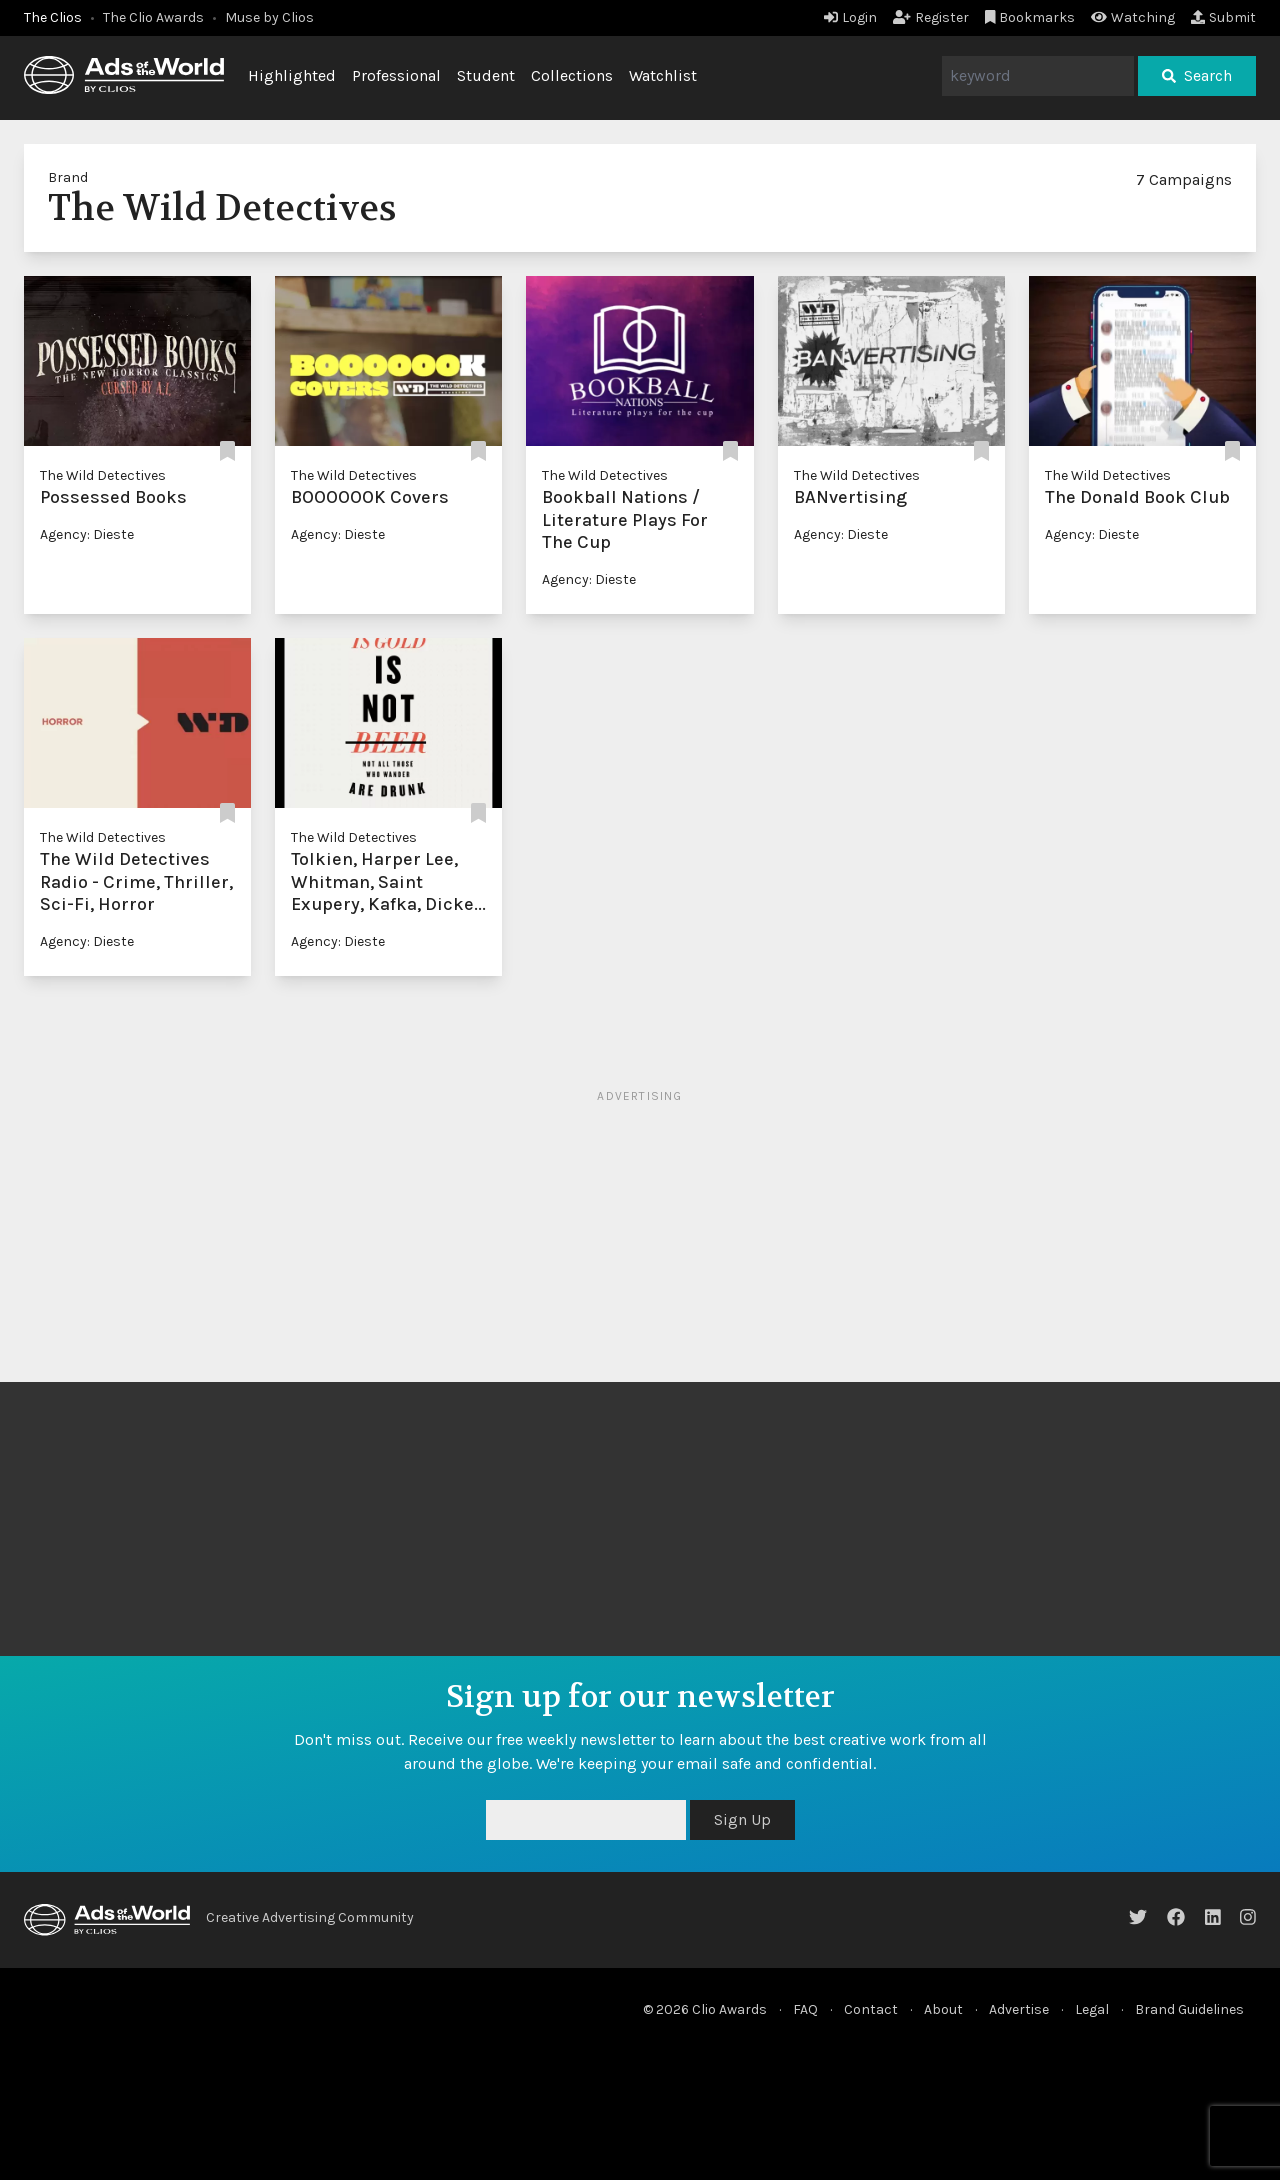  What do you see at coordinates (805, 2009) in the screenshot?
I see `FAQ` at bounding box center [805, 2009].